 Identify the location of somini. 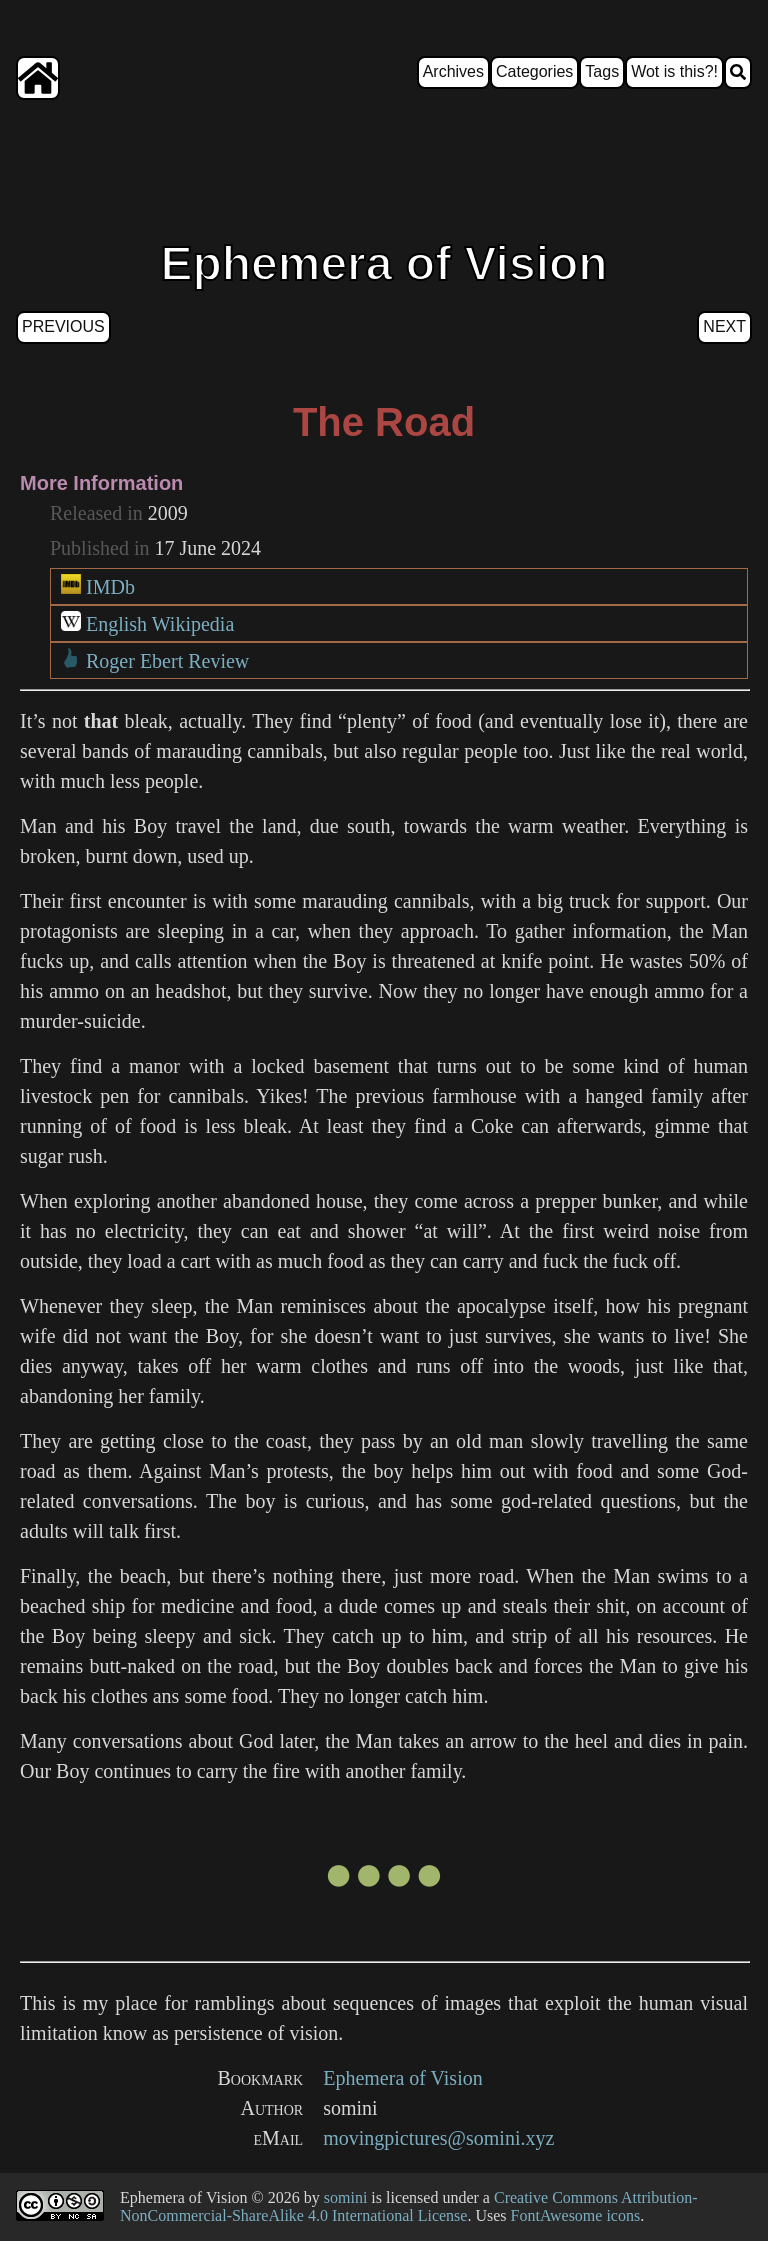
(346, 2197).